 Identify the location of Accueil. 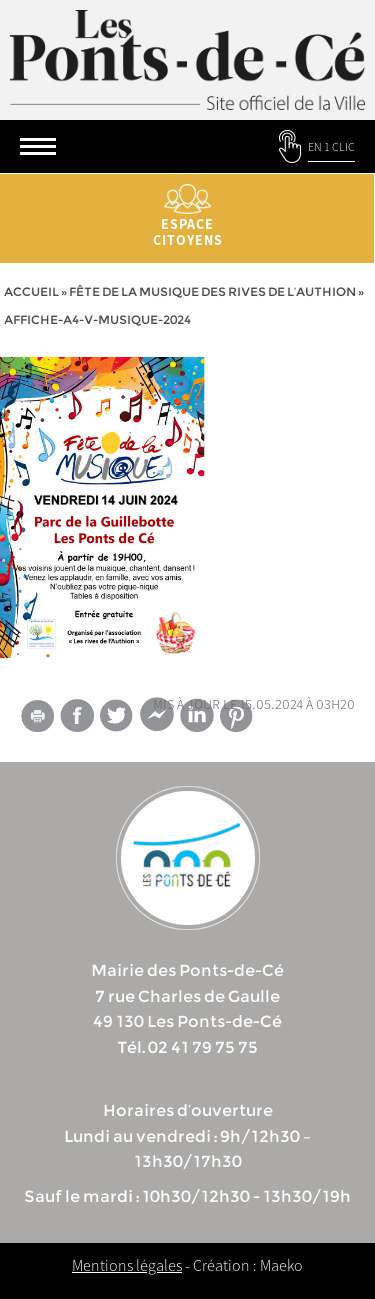
(31, 291).